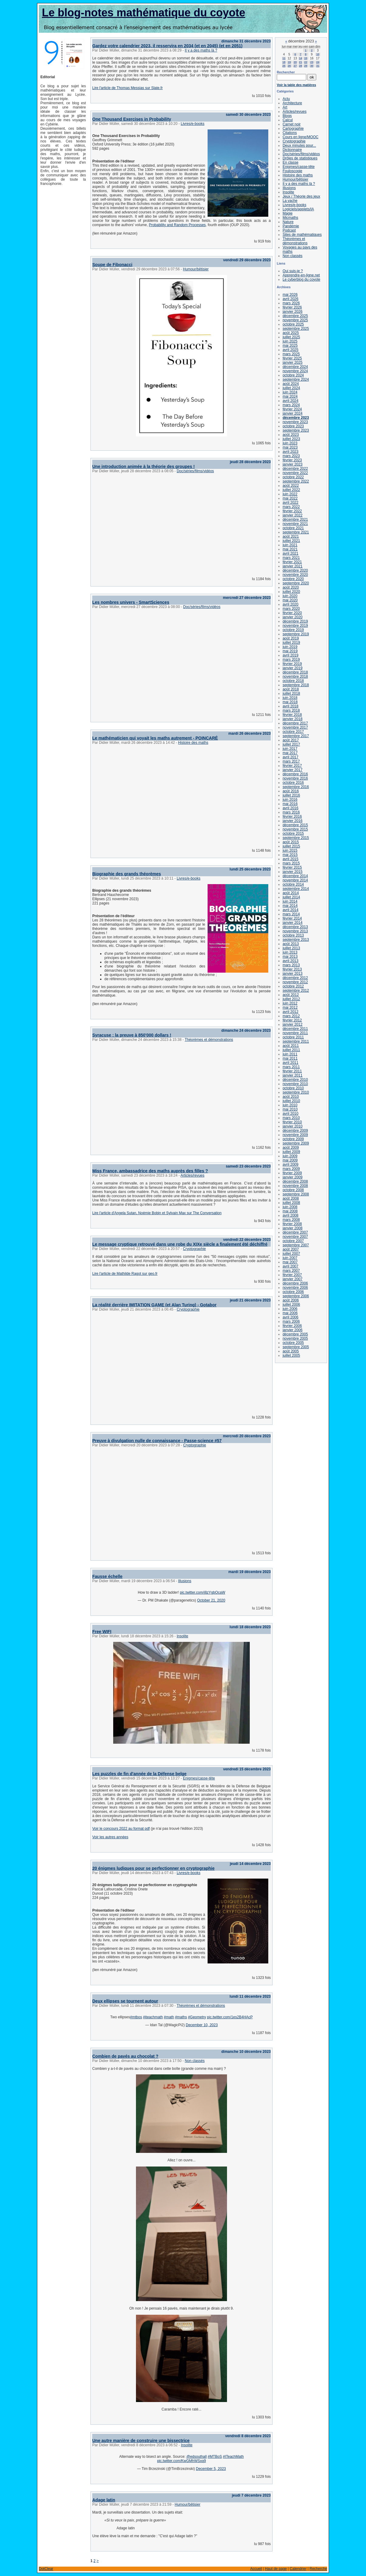 Image resolution: width=366 pixels, height=2576 pixels. Describe the element at coordinates (291, 405) in the screenshot. I see `mars 2024` at that location.